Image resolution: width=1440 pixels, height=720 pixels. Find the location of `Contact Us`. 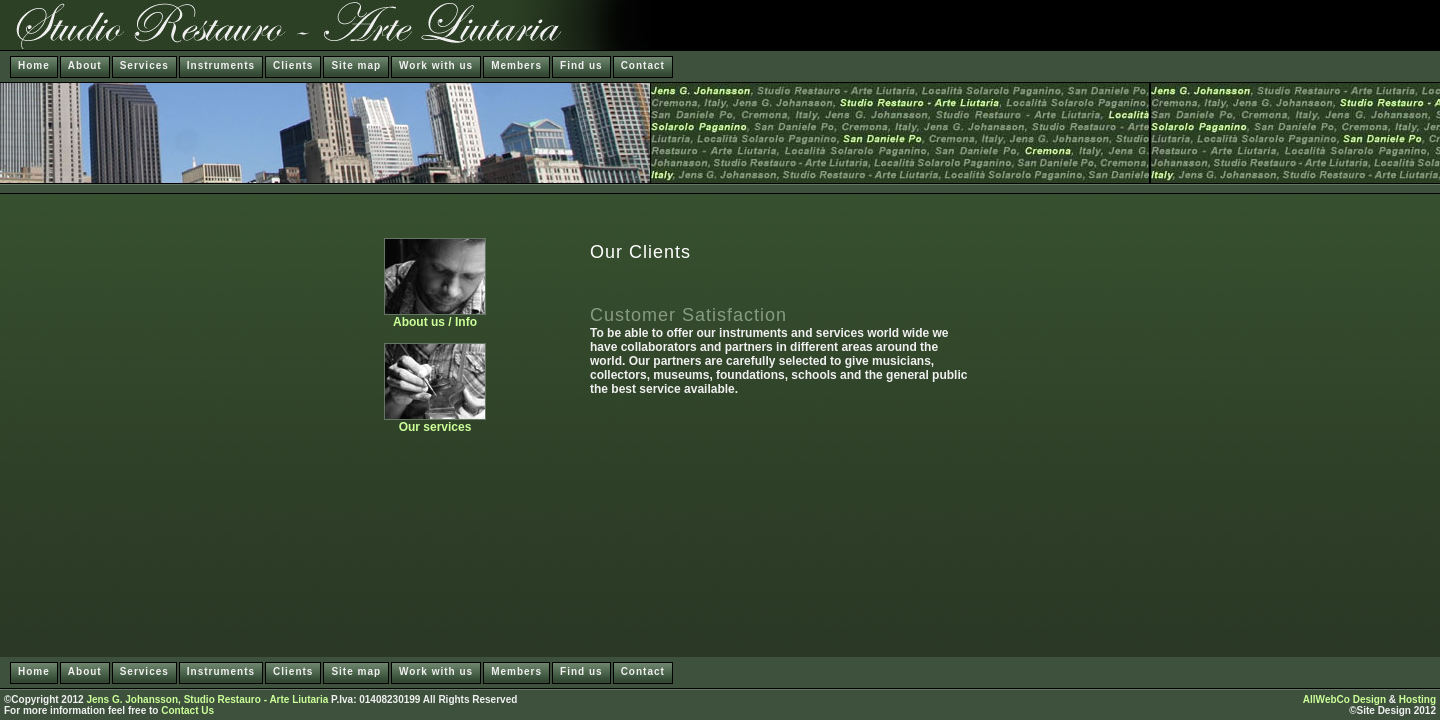

Contact Us is located at coordinates (187, 710).